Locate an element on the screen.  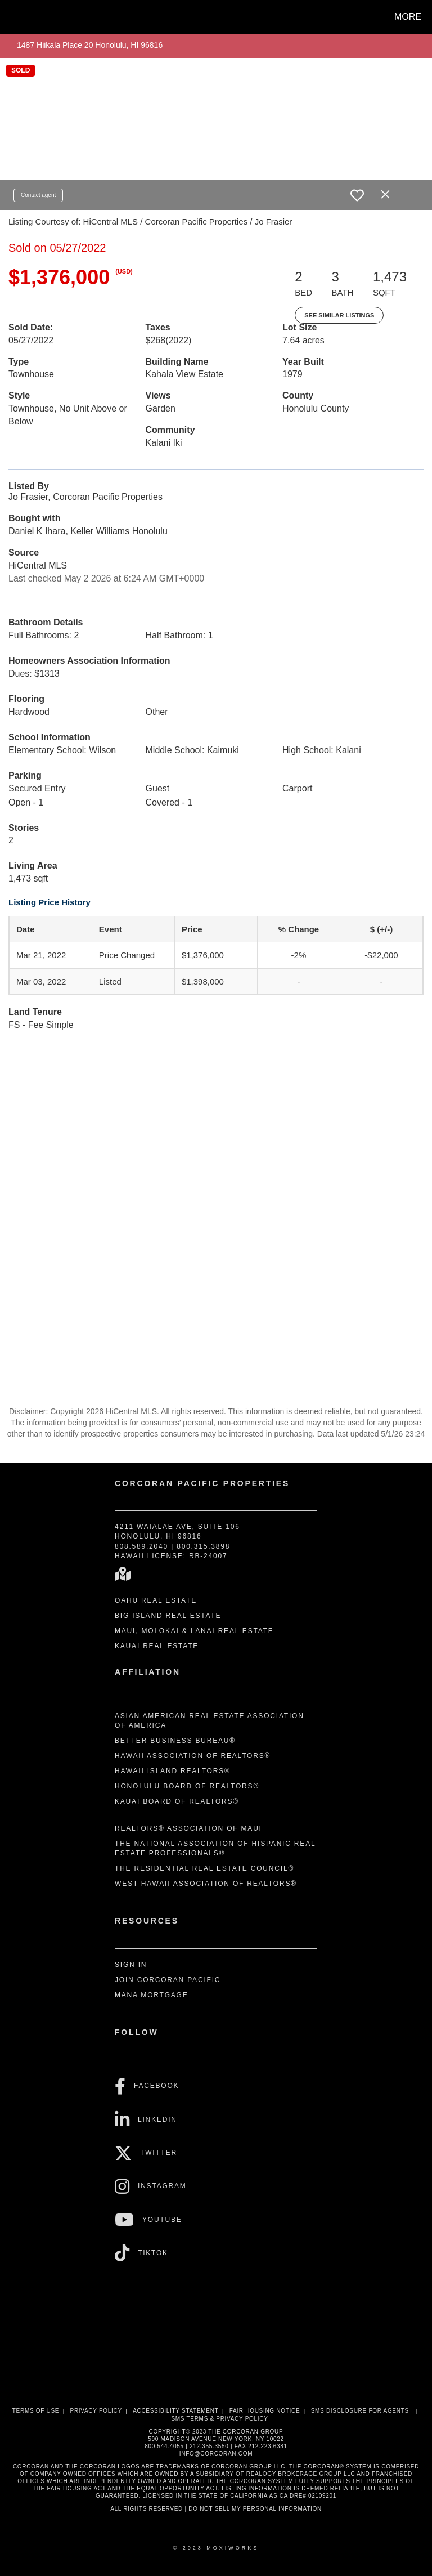
West Hawaii Association of REALTORS® is located at coordinates (206, 1884).